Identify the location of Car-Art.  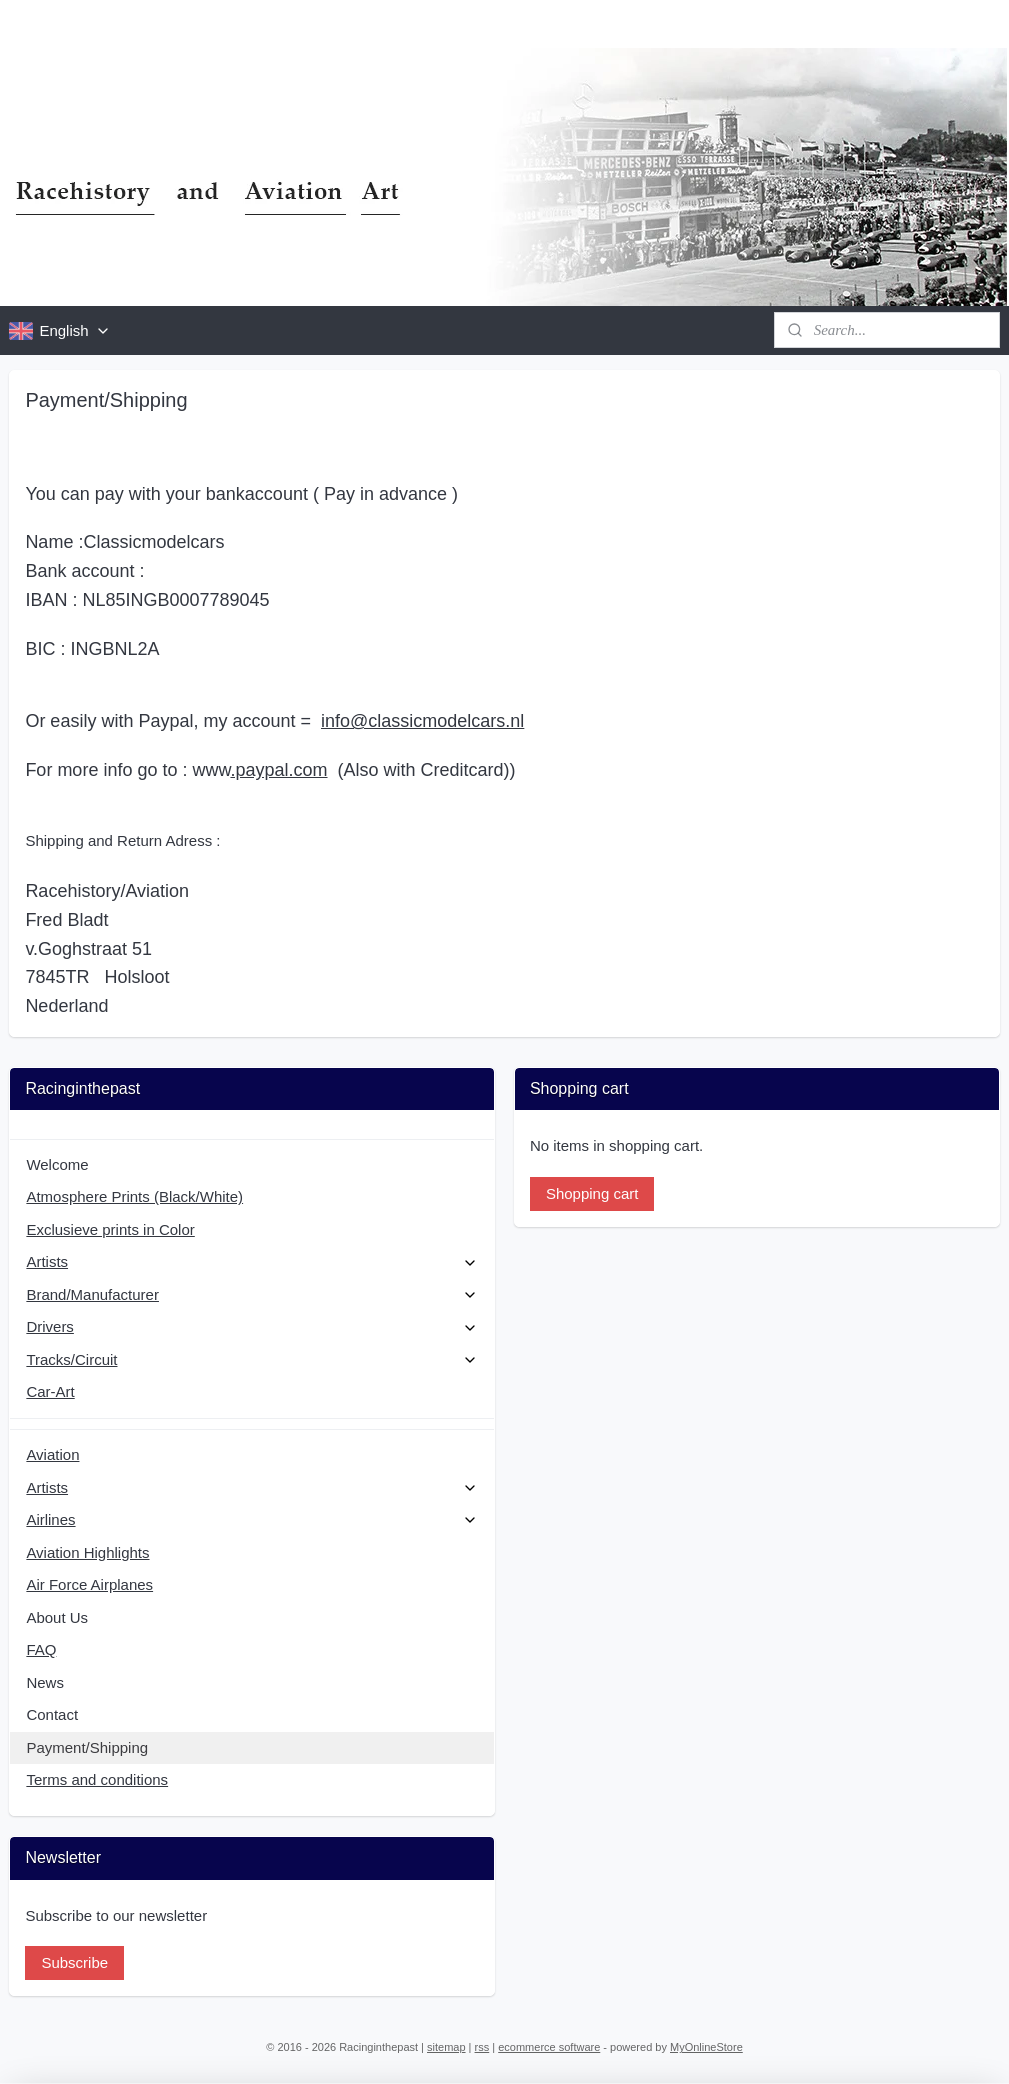
(50, 1391).